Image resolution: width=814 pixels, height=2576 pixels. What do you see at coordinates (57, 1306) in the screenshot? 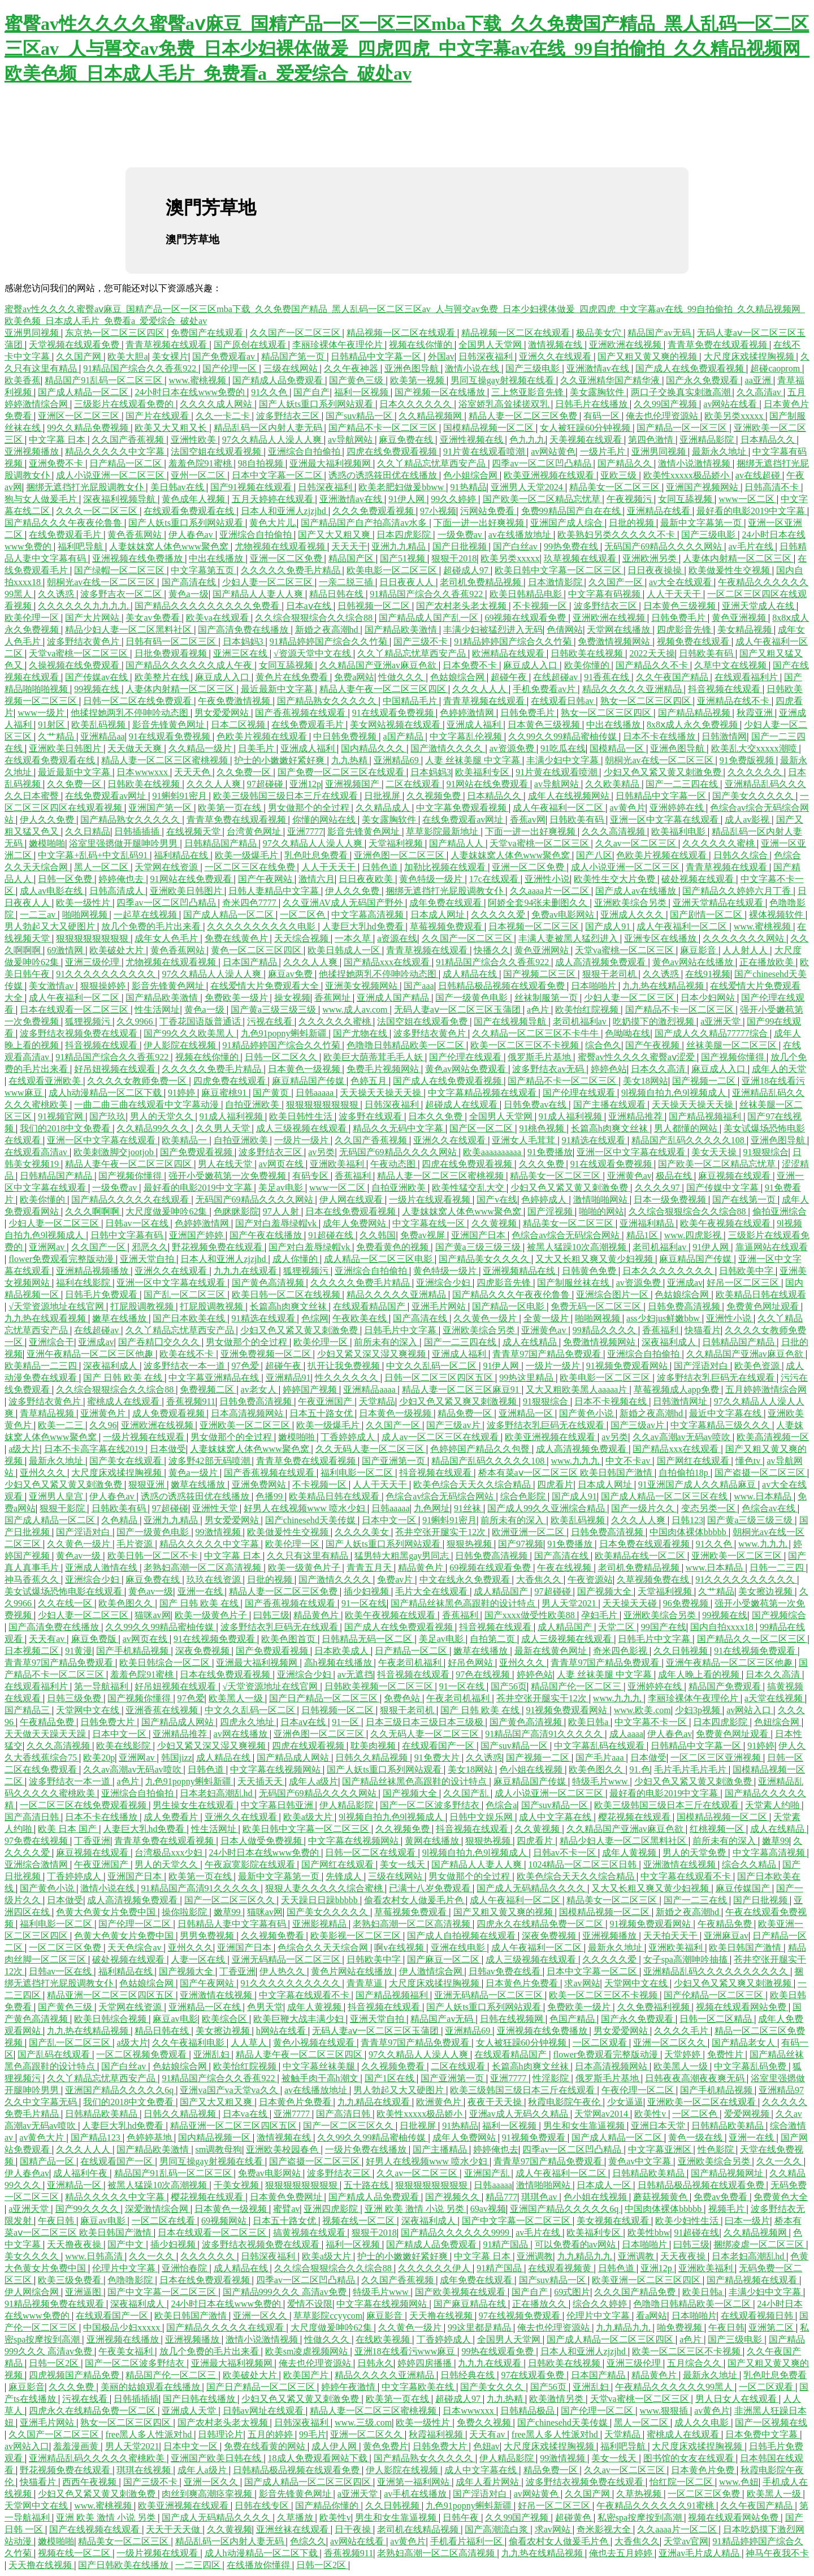
I see `√天堂资源地址在线官网` at bounding box center [57, 1306].